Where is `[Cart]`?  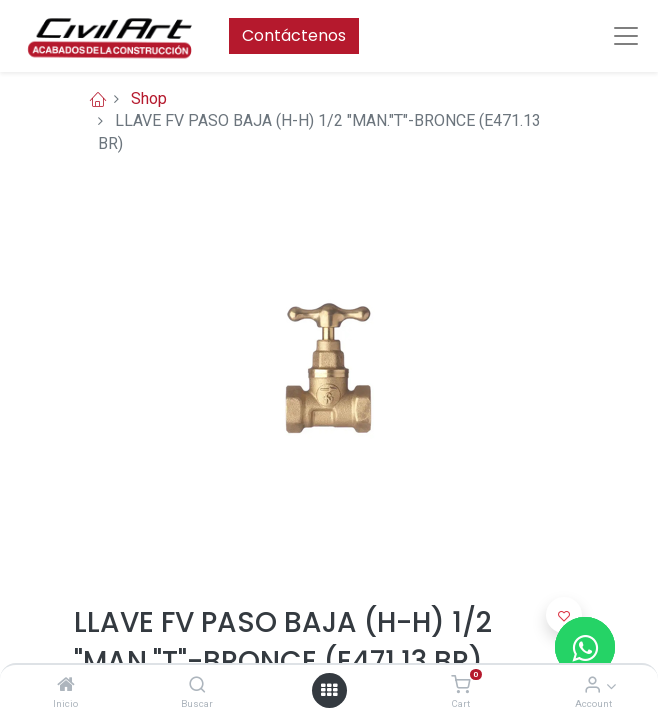 [Cart] is located at coordinates (460, 685).